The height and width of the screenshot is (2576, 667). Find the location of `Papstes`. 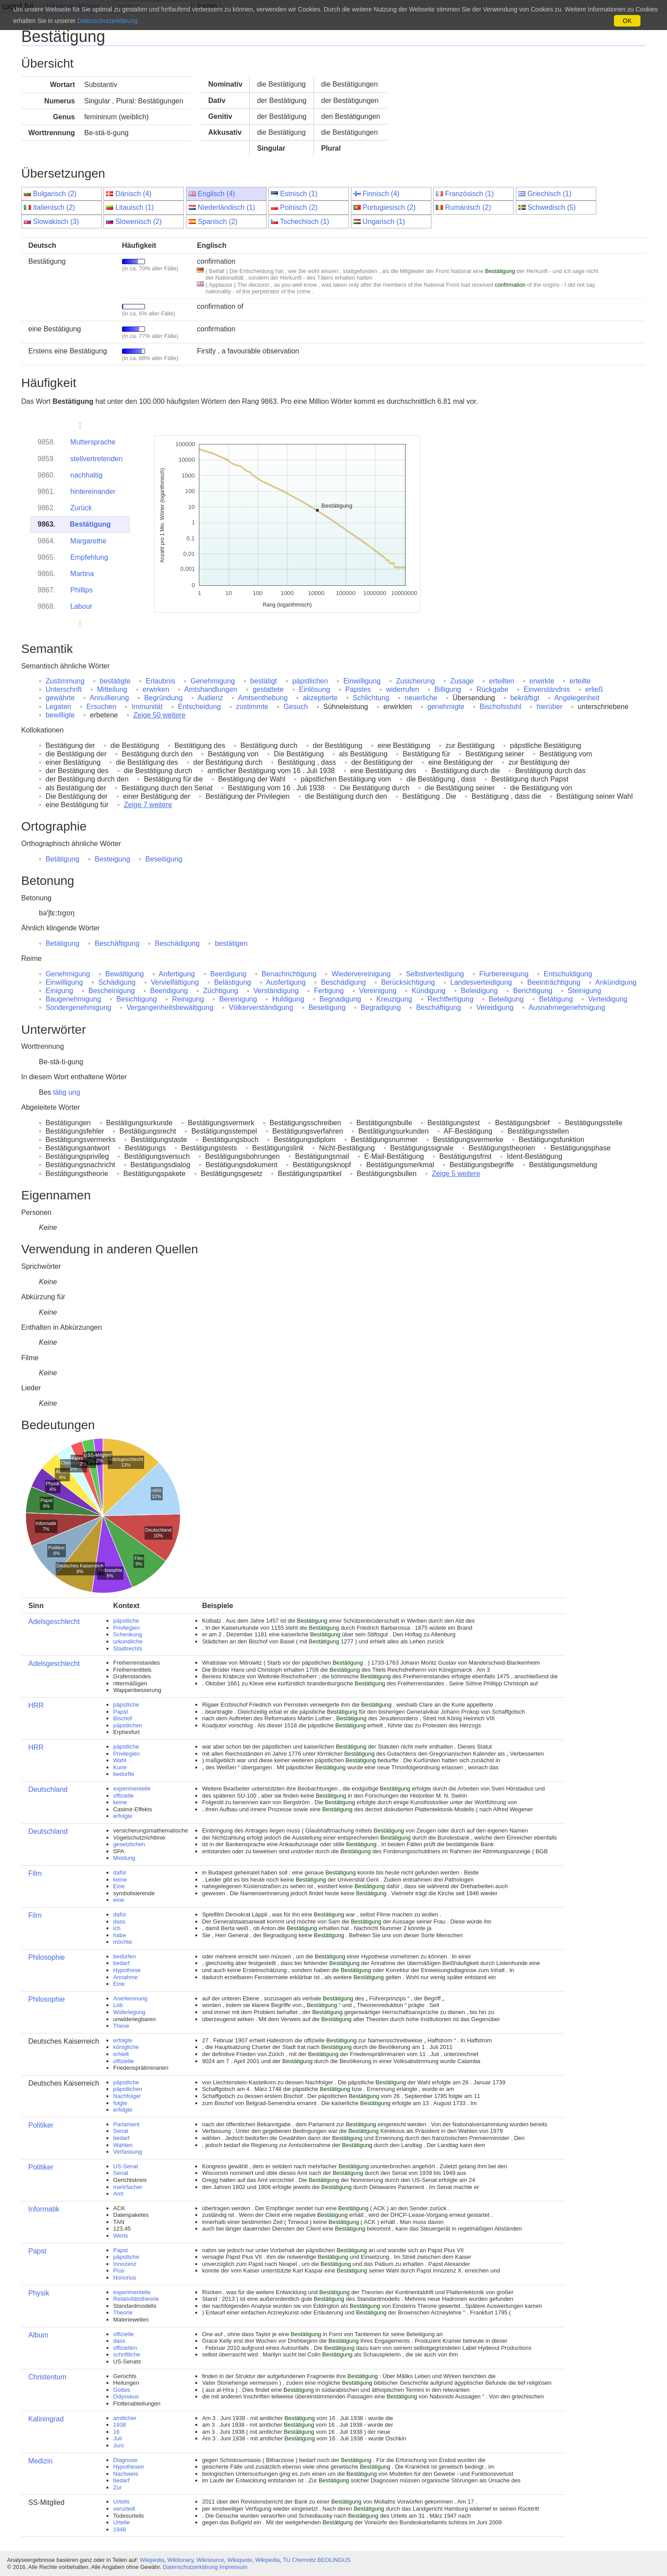

Papstes is located at coordinates (358, 689).